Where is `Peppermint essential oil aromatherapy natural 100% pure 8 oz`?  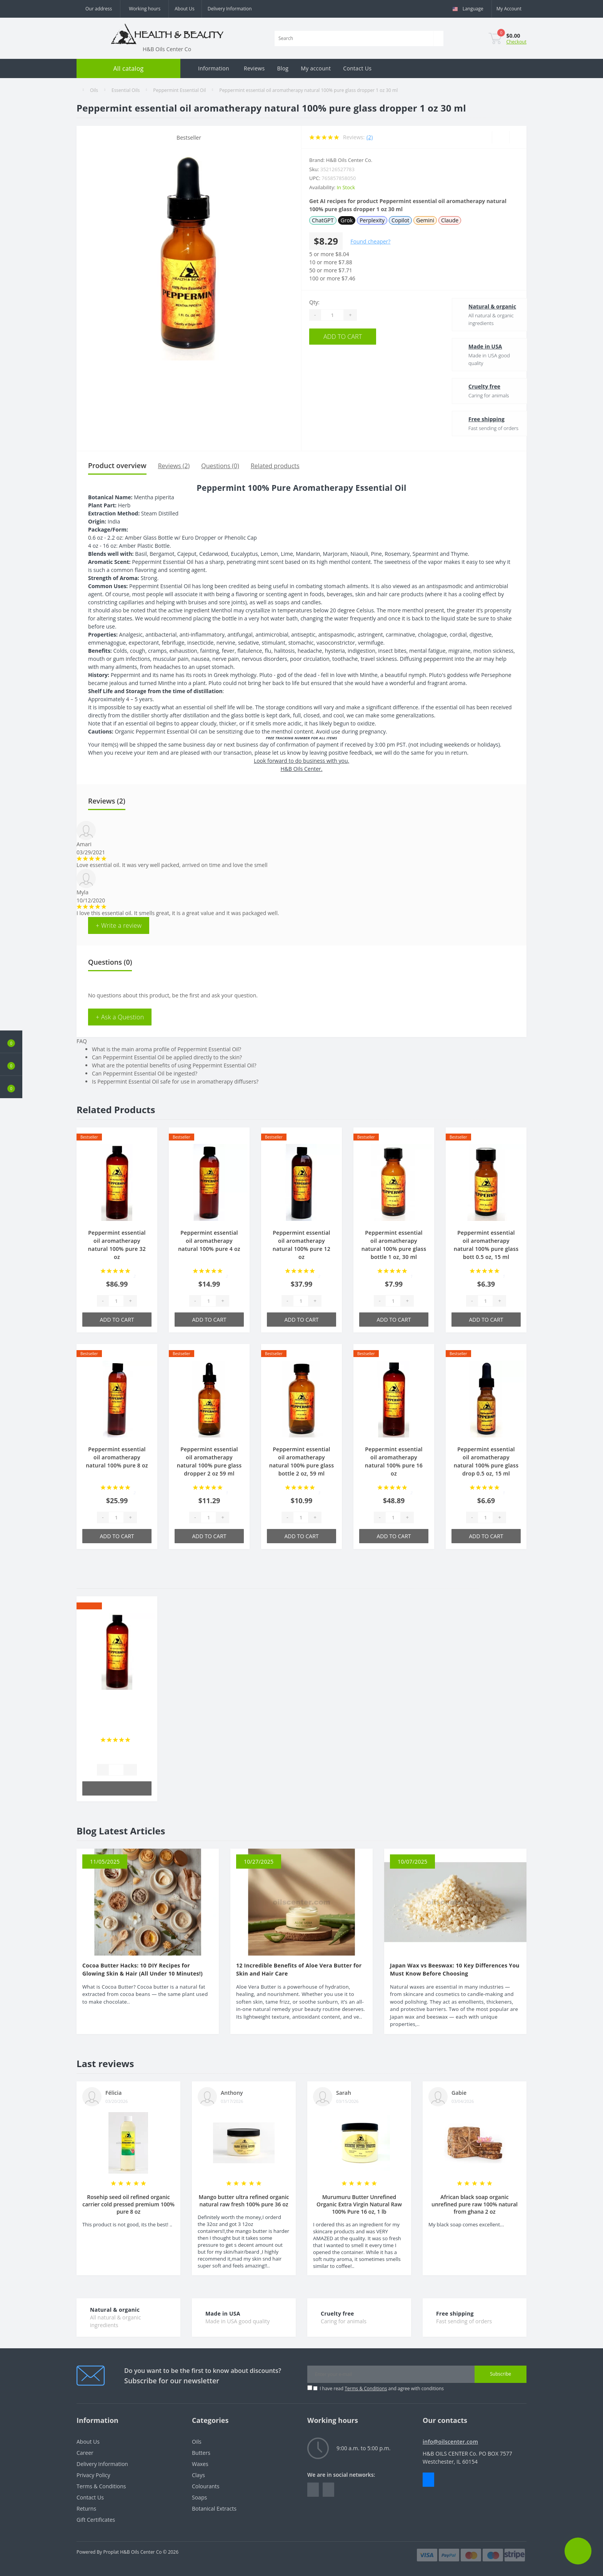
Peppermint essential oil aromatherapy natural 100% pure 8 oz is located at coordinates (117, 1457).